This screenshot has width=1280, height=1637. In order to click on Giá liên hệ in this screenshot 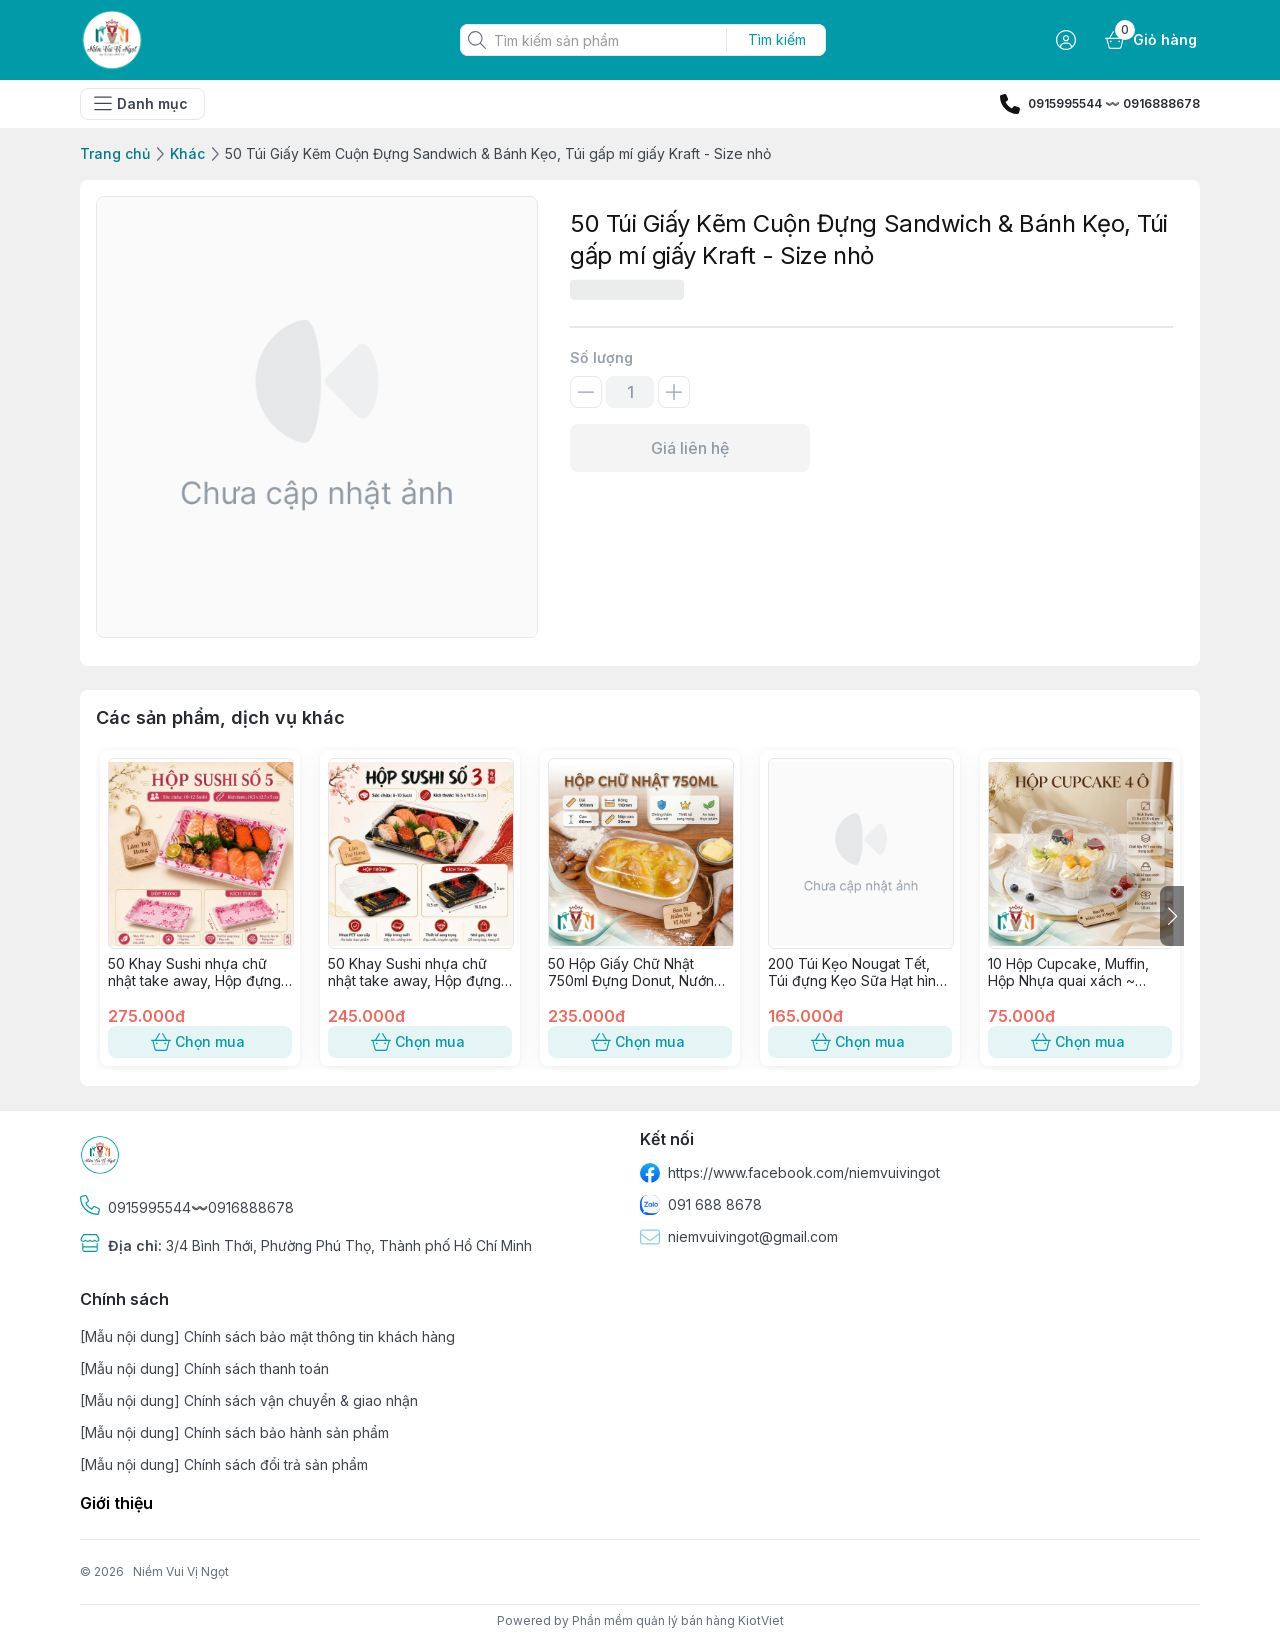, I will do `click(690, 448)`.